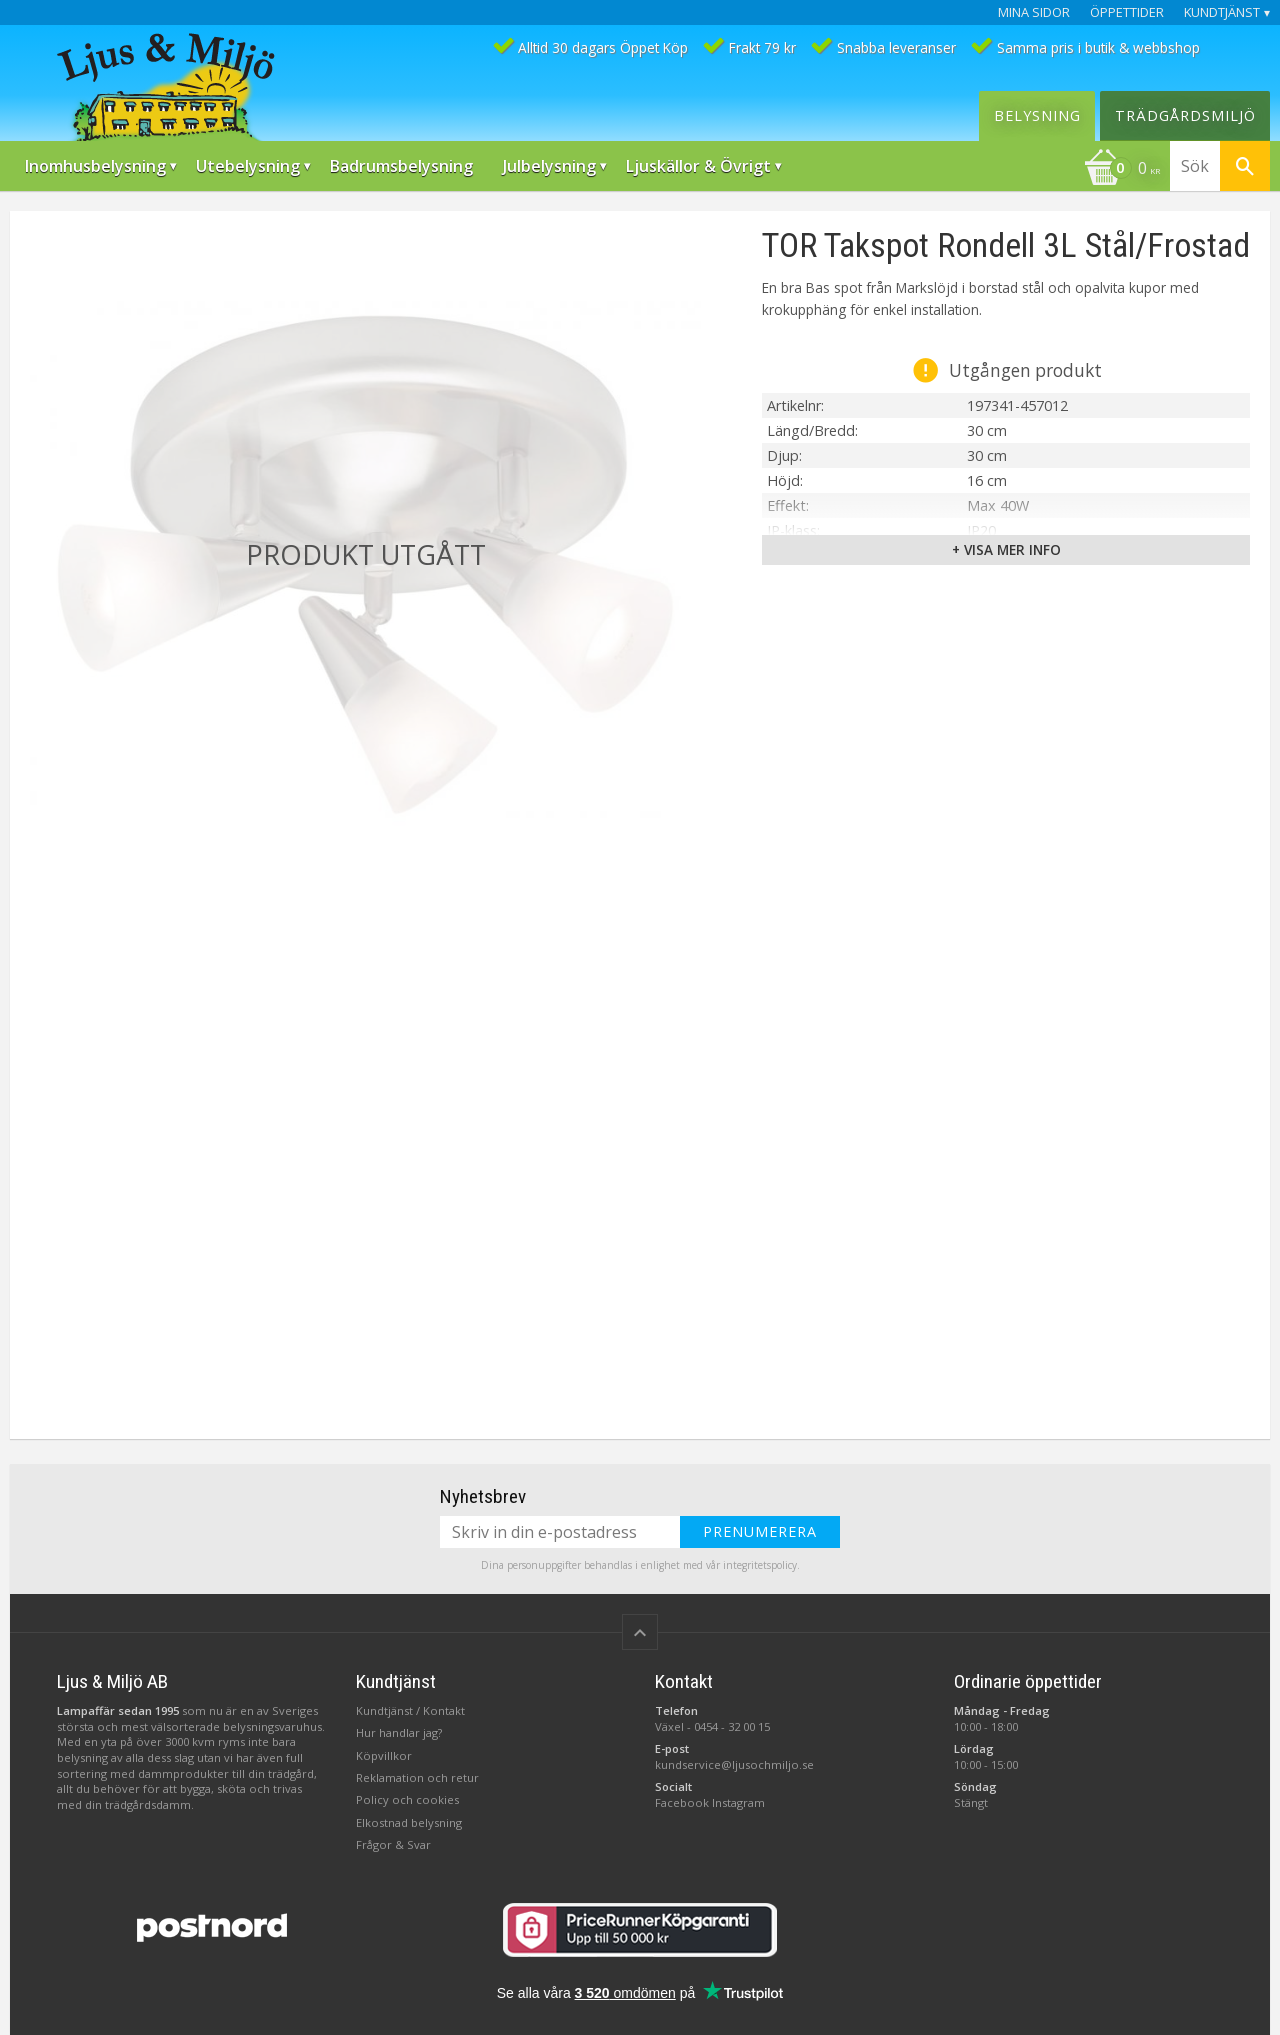 The width and height of the screenshot is (1280, 2035). Describe the element at coordinates (248, 166) in the screenshot. I see `Utebelysning [menuitem]` at that location.